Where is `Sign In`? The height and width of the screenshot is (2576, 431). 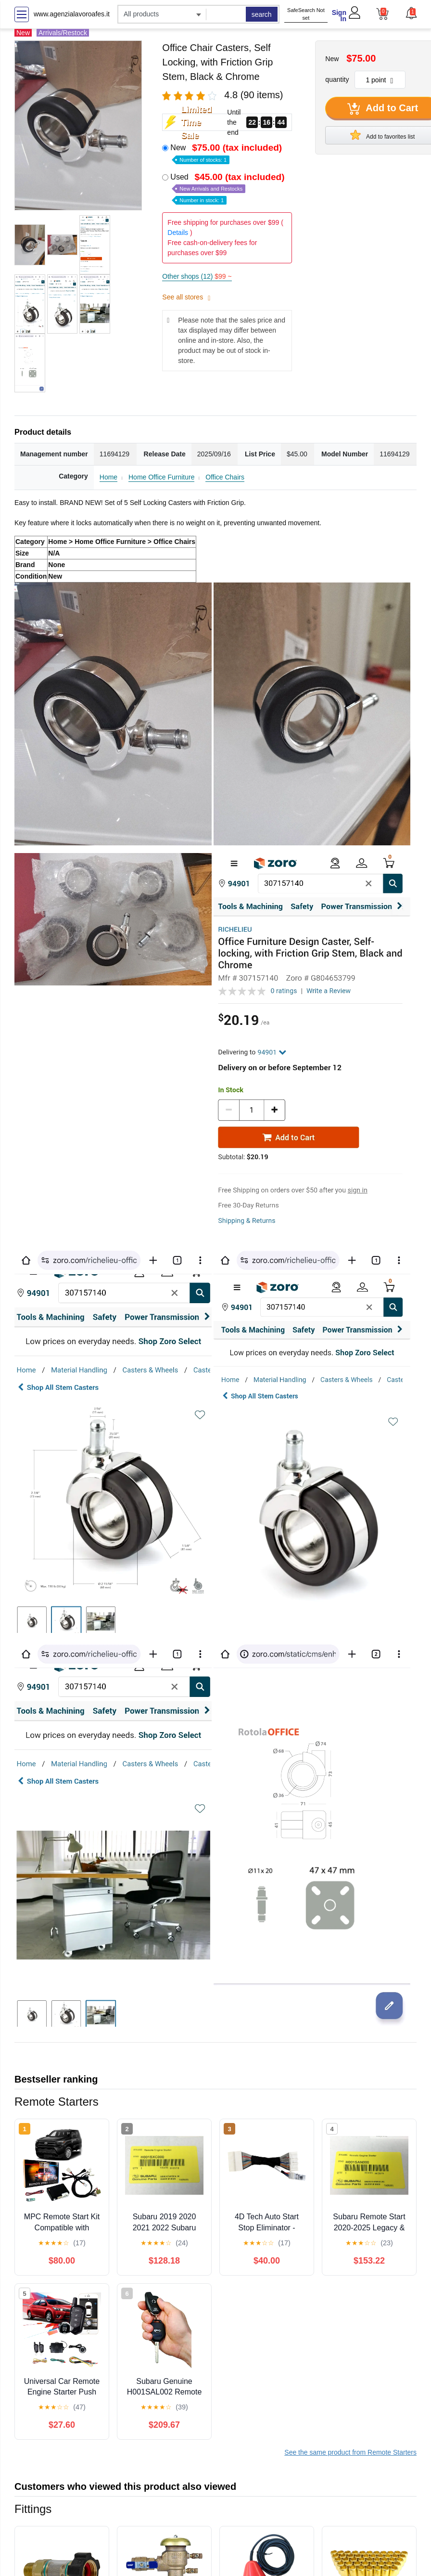 Sign In is located at coordinates (339, 16).